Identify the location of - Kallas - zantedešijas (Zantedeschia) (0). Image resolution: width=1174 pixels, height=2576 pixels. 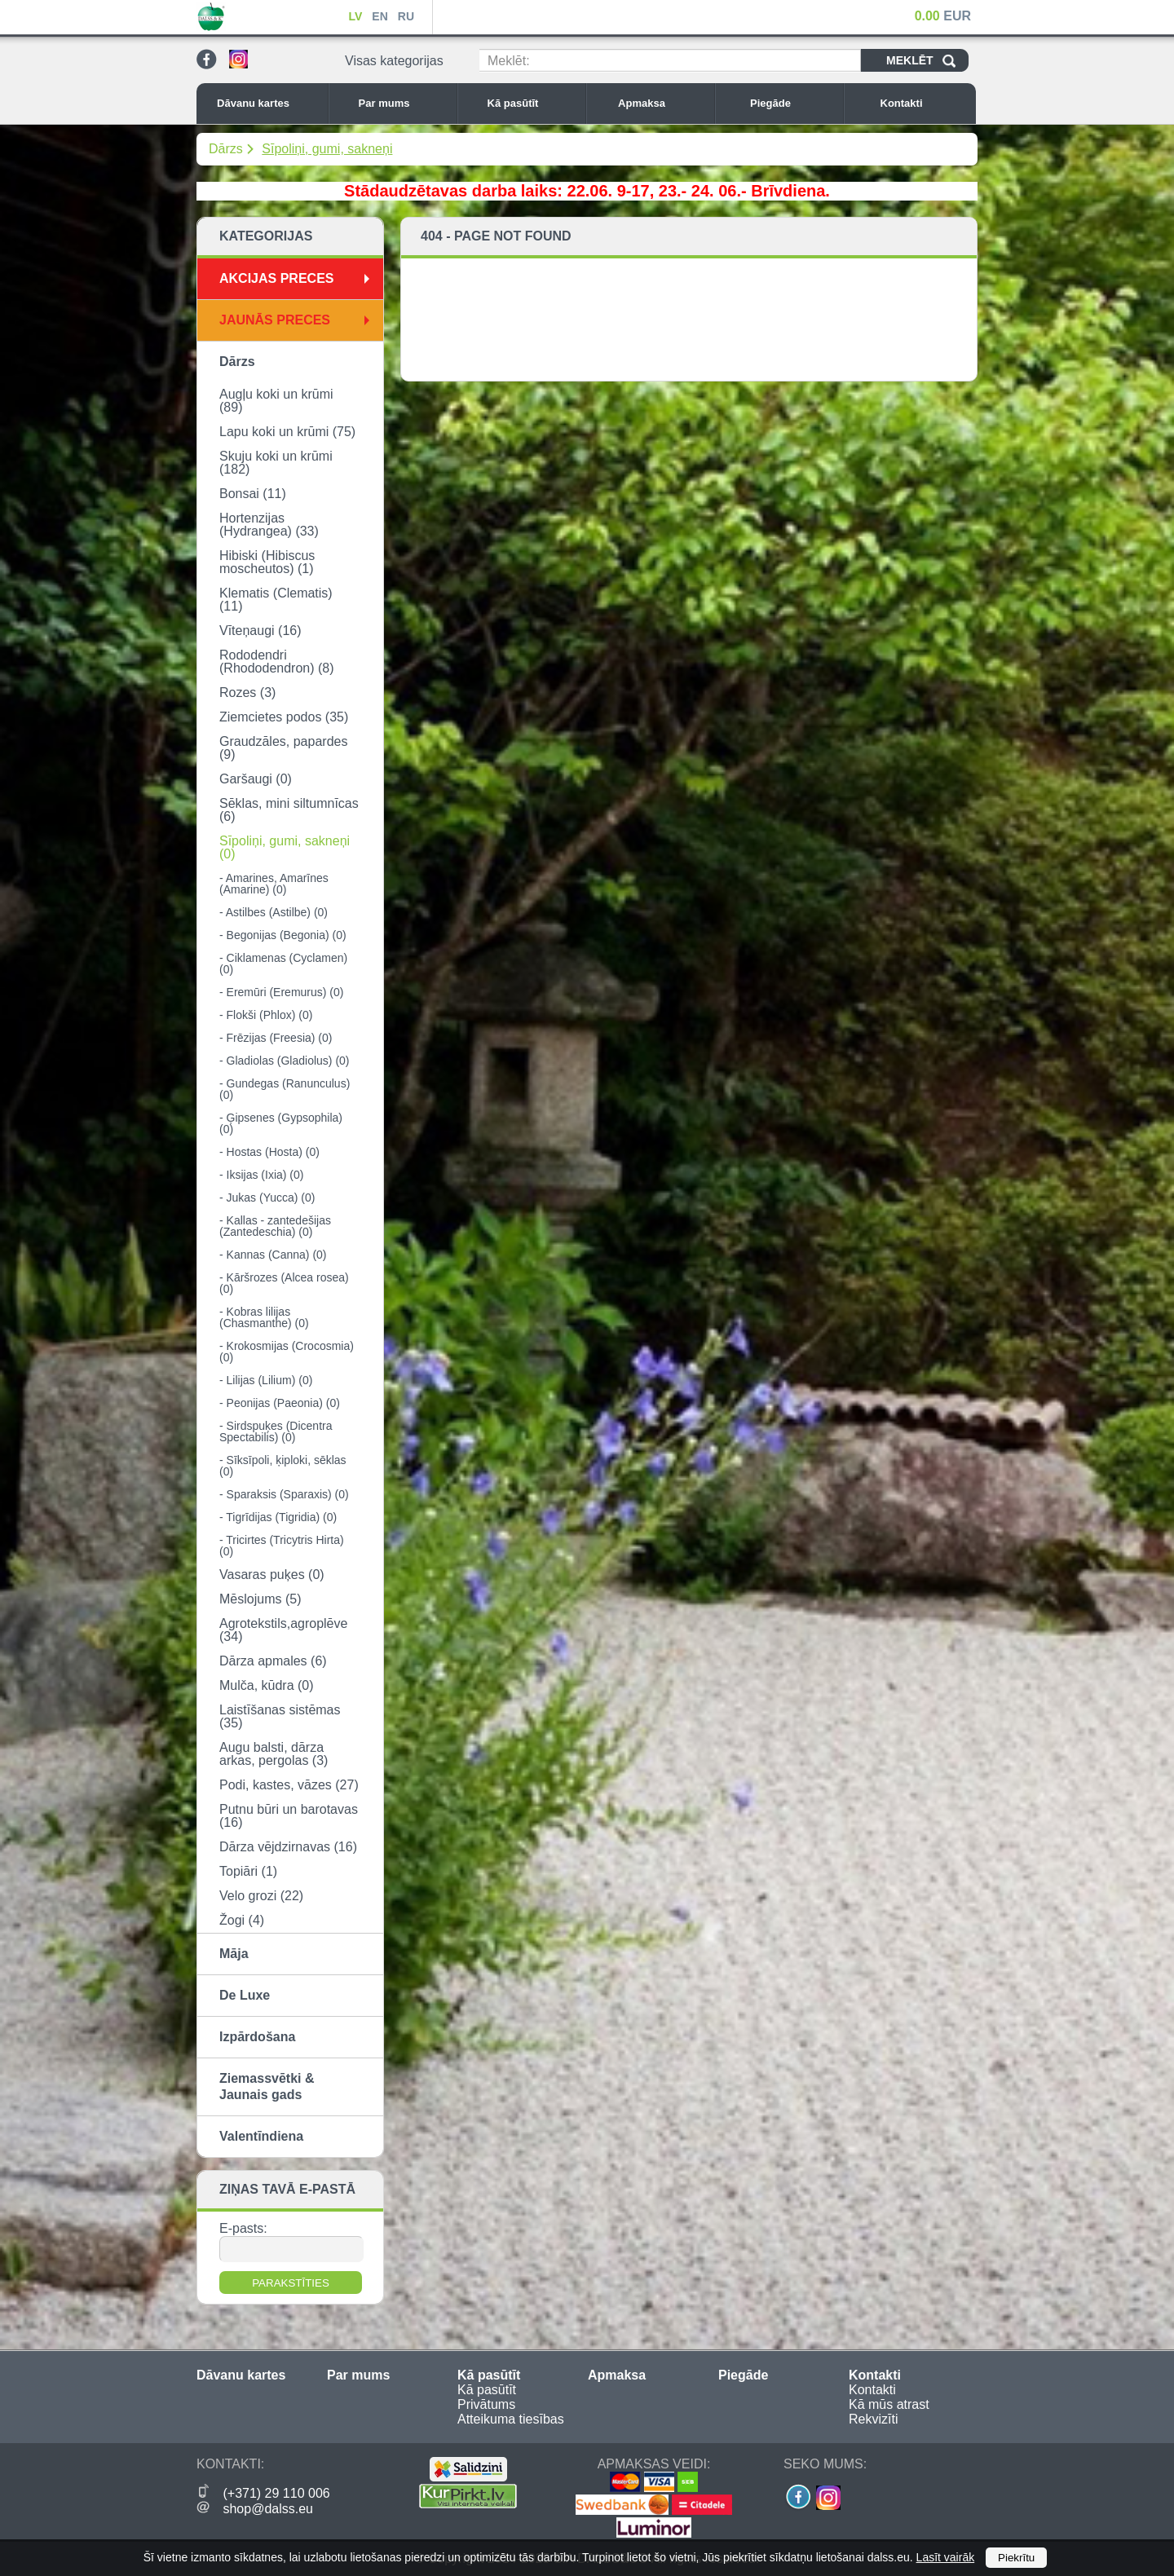
(275, 1226).